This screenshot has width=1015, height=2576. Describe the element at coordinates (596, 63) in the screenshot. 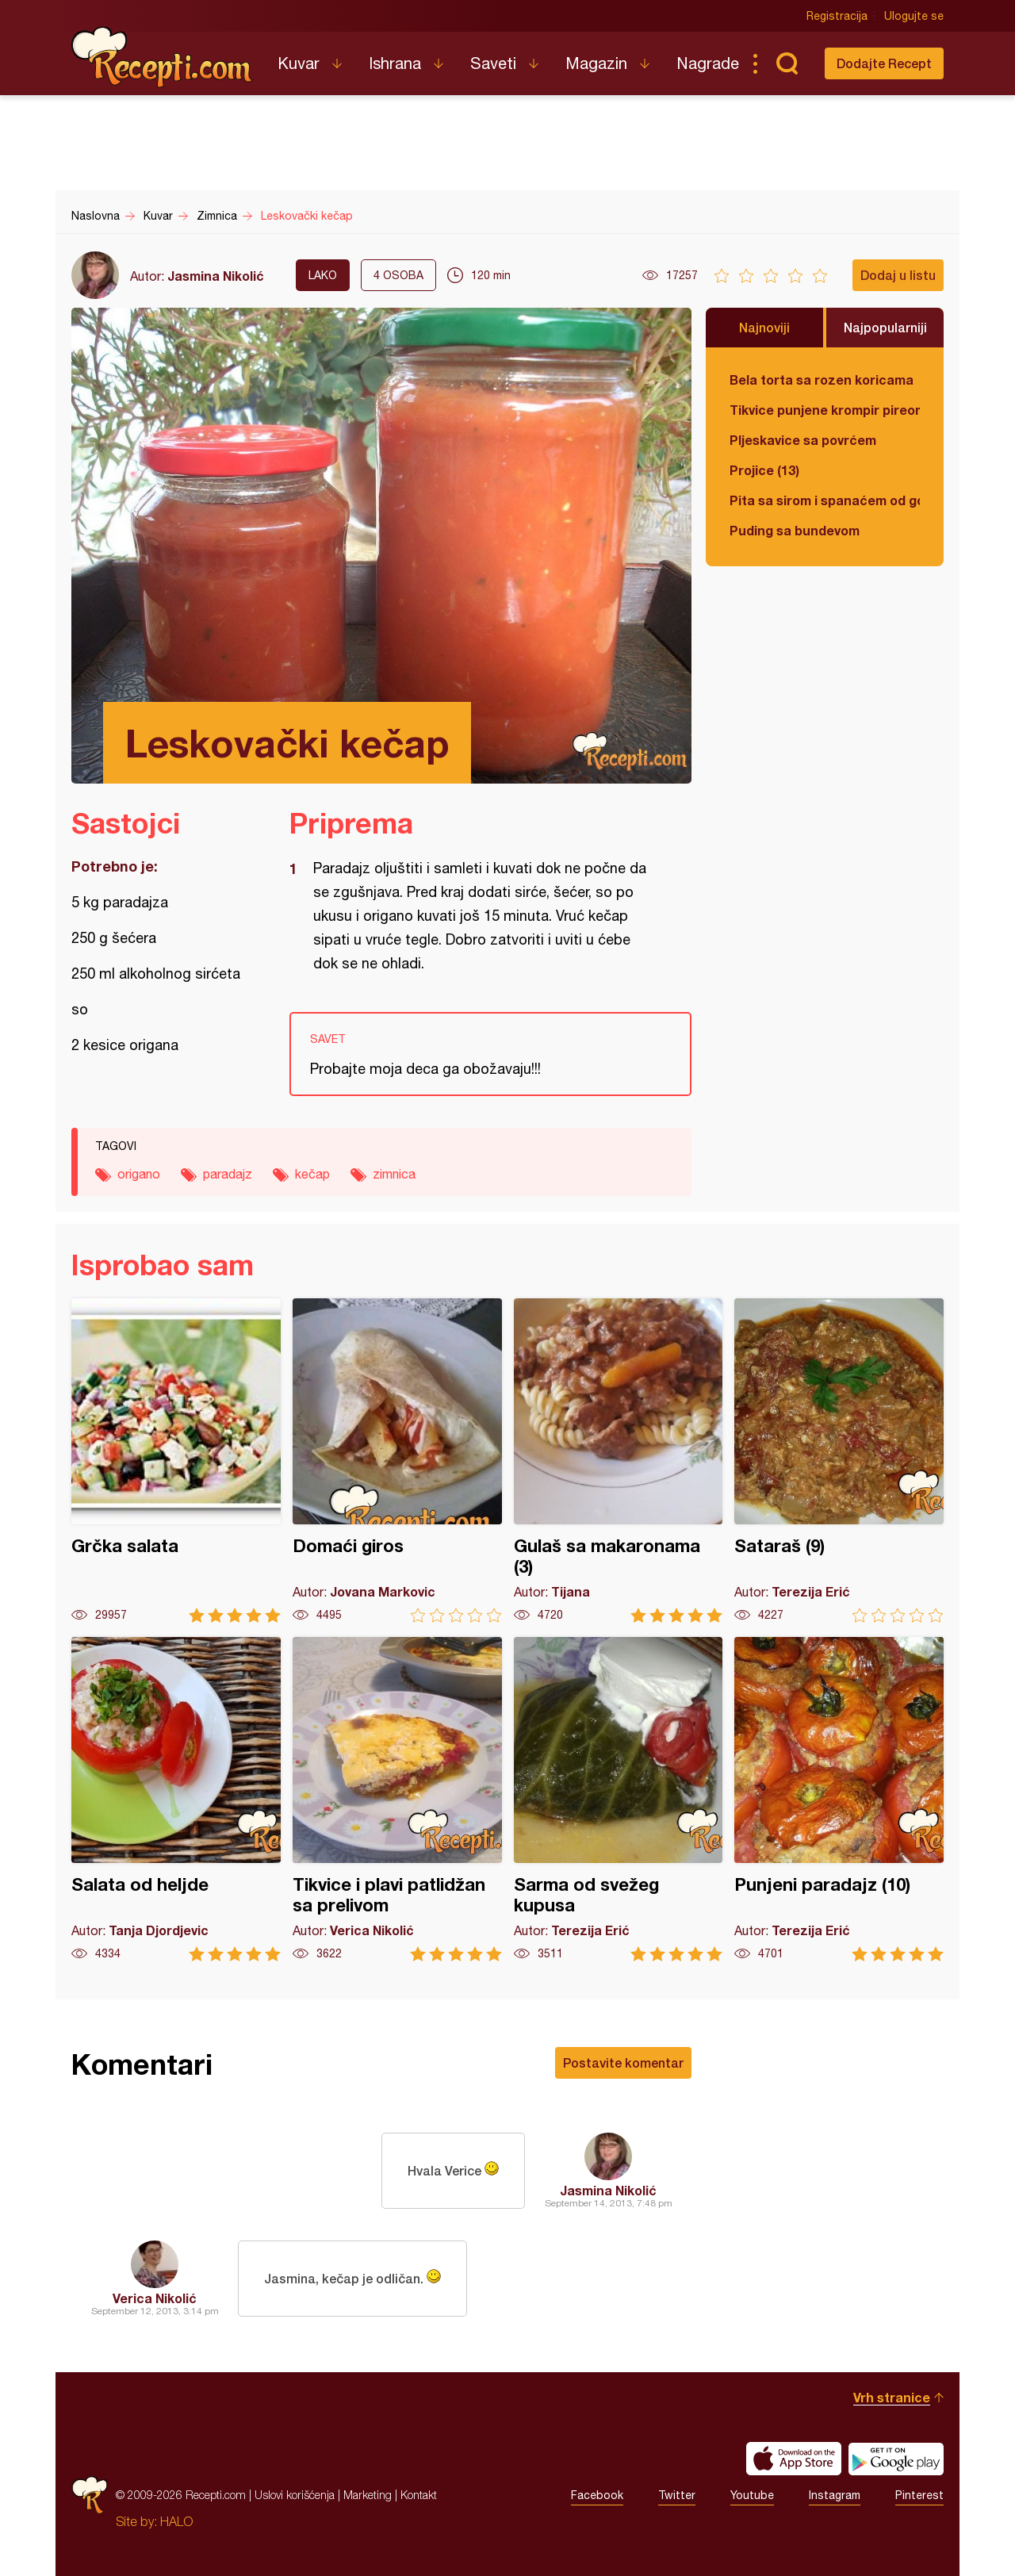

I see `Magazin` at that location.